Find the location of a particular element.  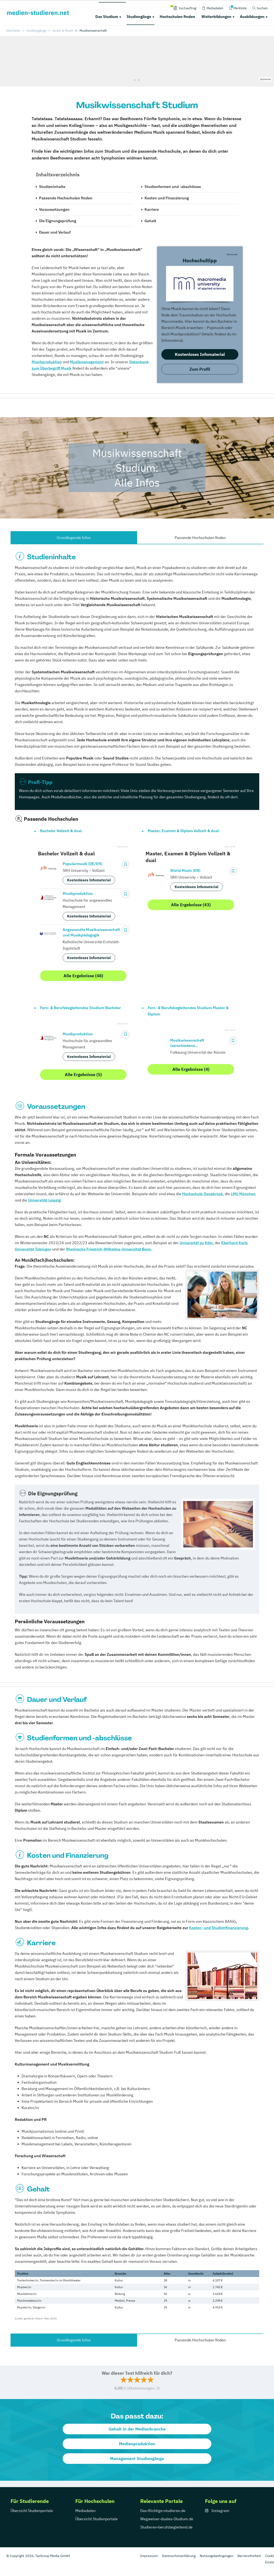

LMU München is located at coordinates (243, 1193).